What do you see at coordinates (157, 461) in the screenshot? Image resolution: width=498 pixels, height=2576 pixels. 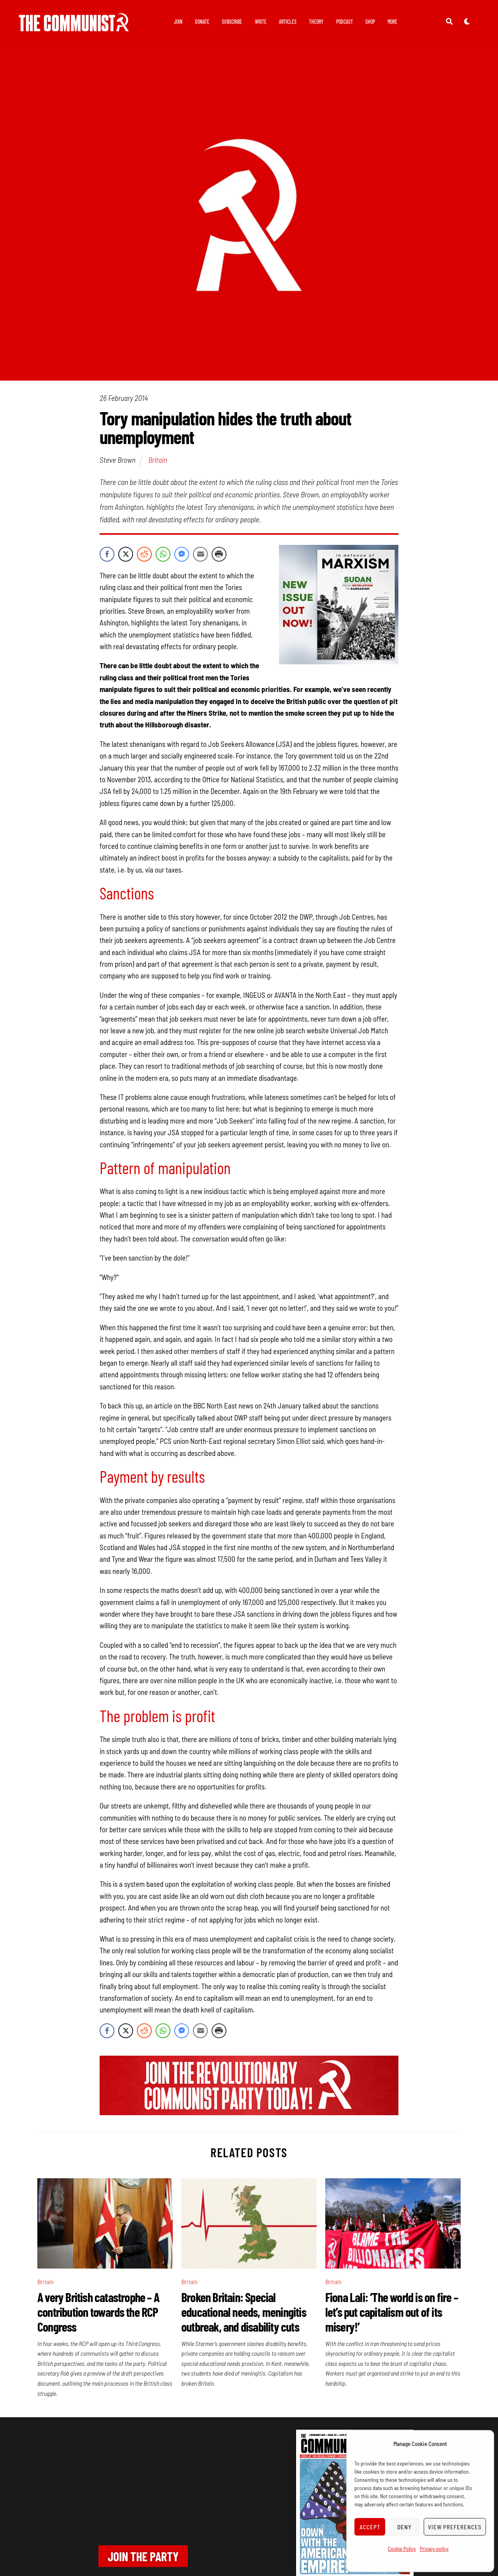 I see `Britain` at bounding box center [157, 461].